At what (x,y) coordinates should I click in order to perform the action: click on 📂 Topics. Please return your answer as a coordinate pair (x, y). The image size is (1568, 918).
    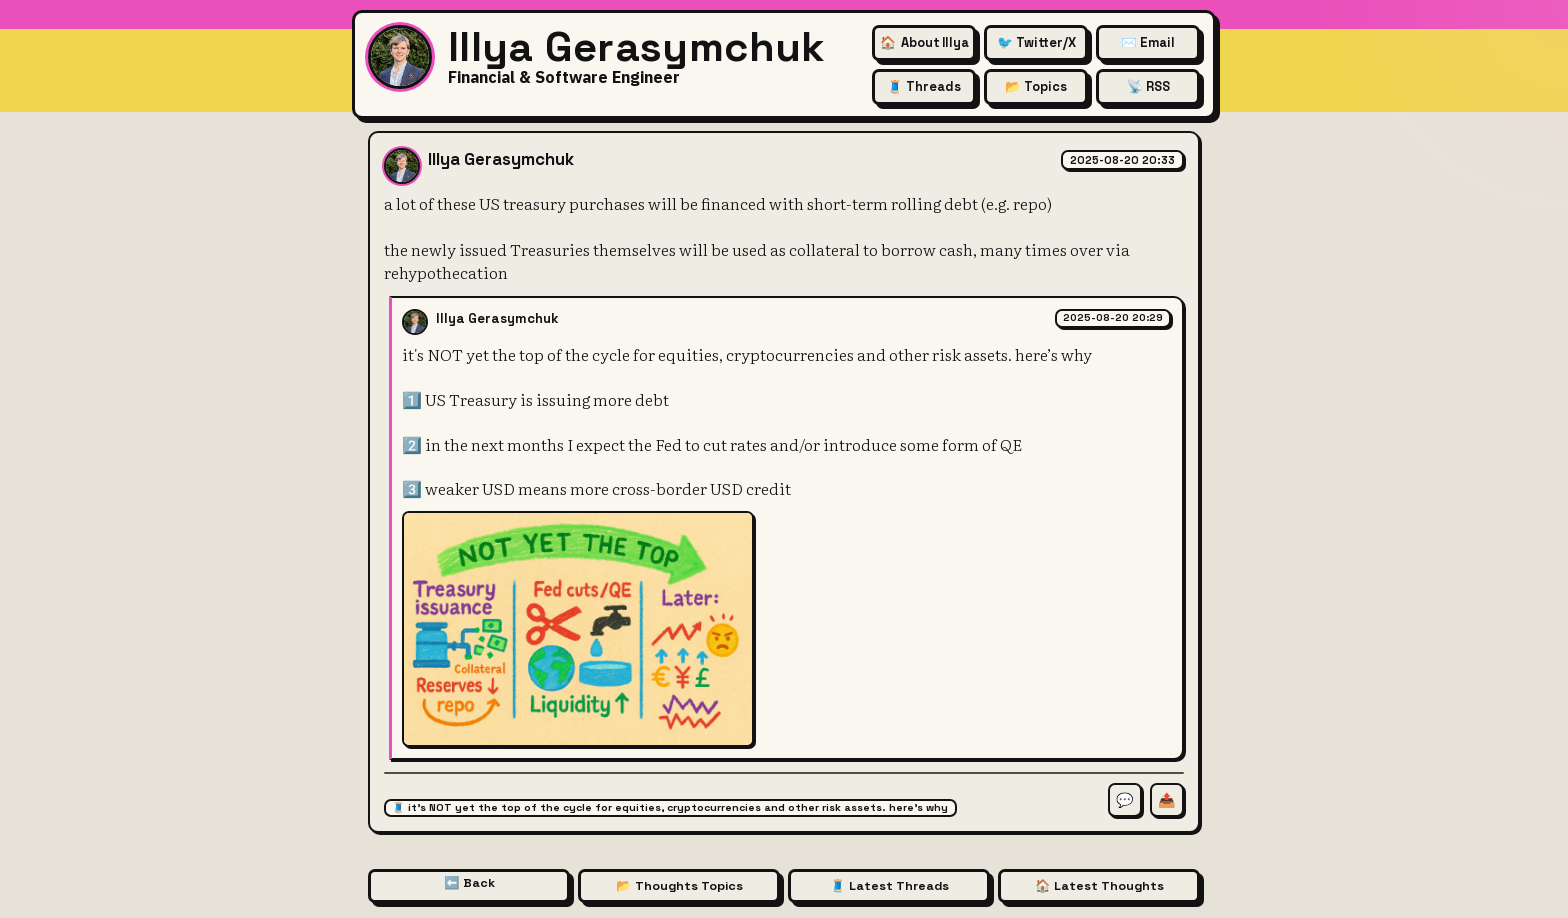
    Looking at the image, I should click on (1036, 86).